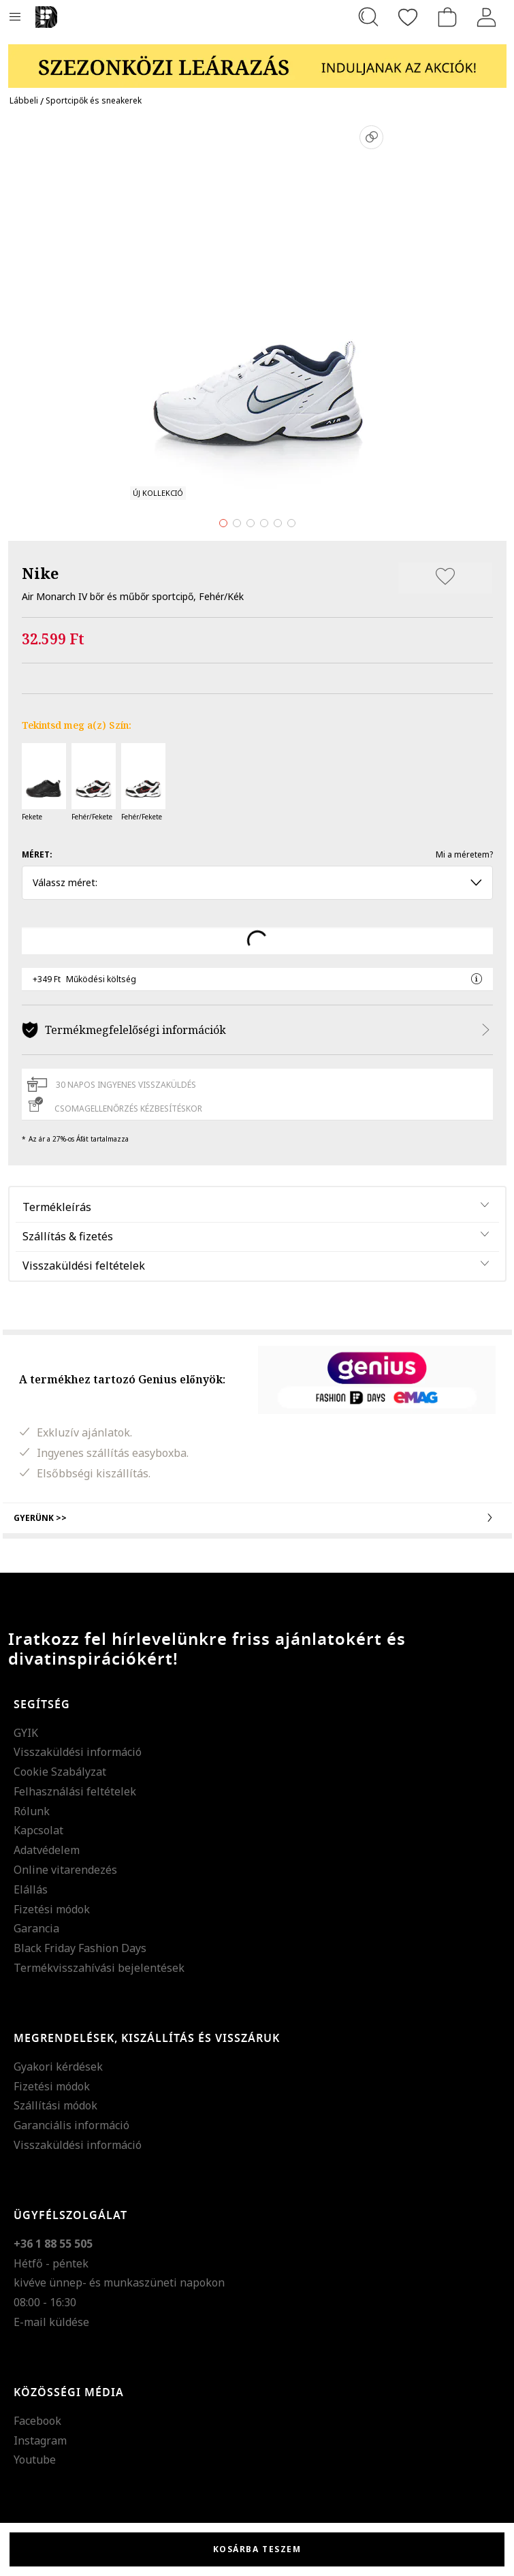  Describe the element at coordinates (257, 882) in the screenshot. I see `Válassz méret: [button]` at that location.